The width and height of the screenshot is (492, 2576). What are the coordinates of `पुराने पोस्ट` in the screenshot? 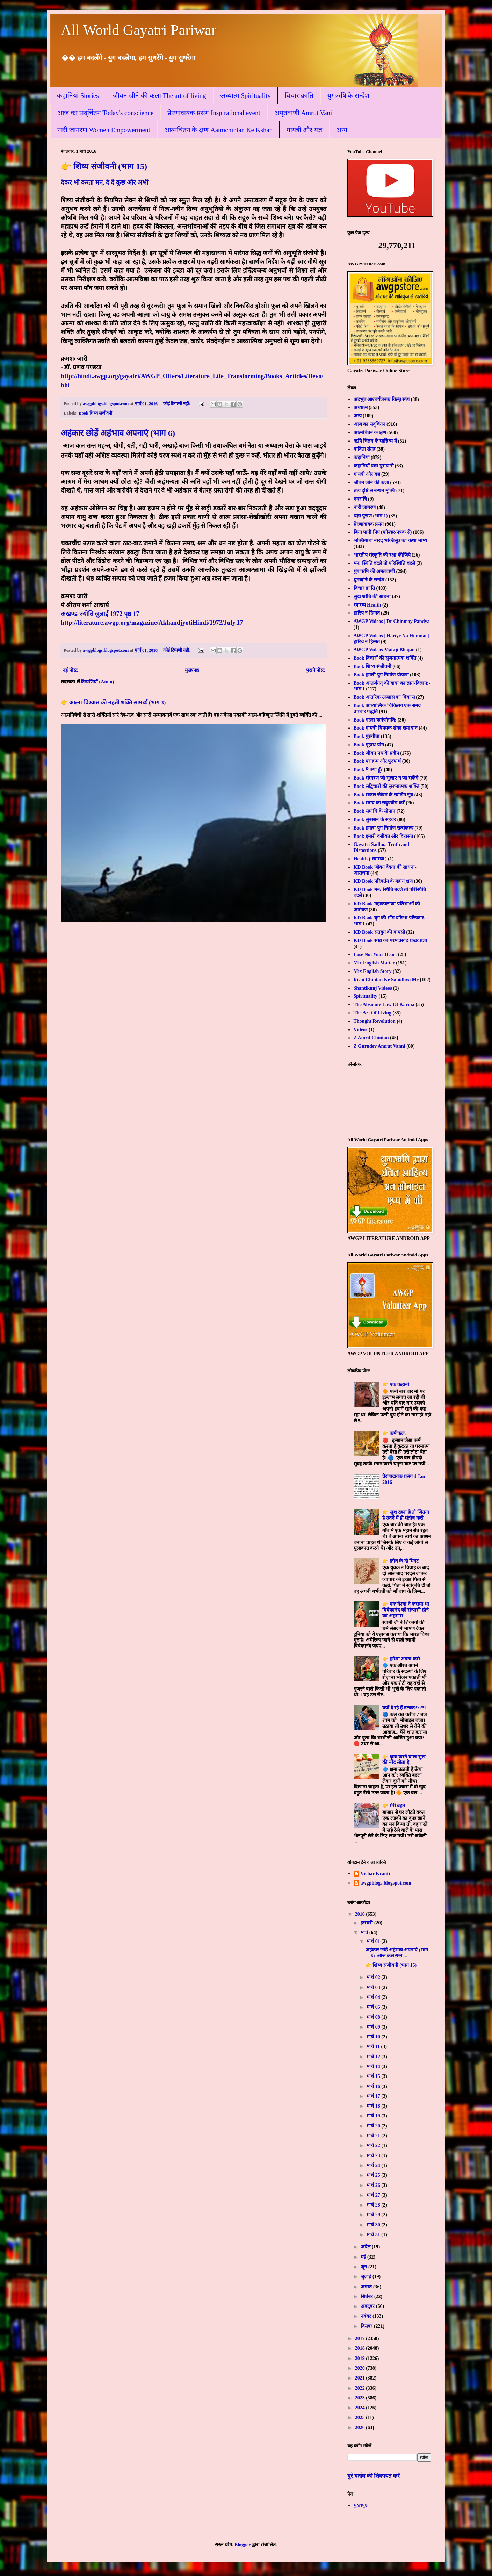 It's located at (315, 670).